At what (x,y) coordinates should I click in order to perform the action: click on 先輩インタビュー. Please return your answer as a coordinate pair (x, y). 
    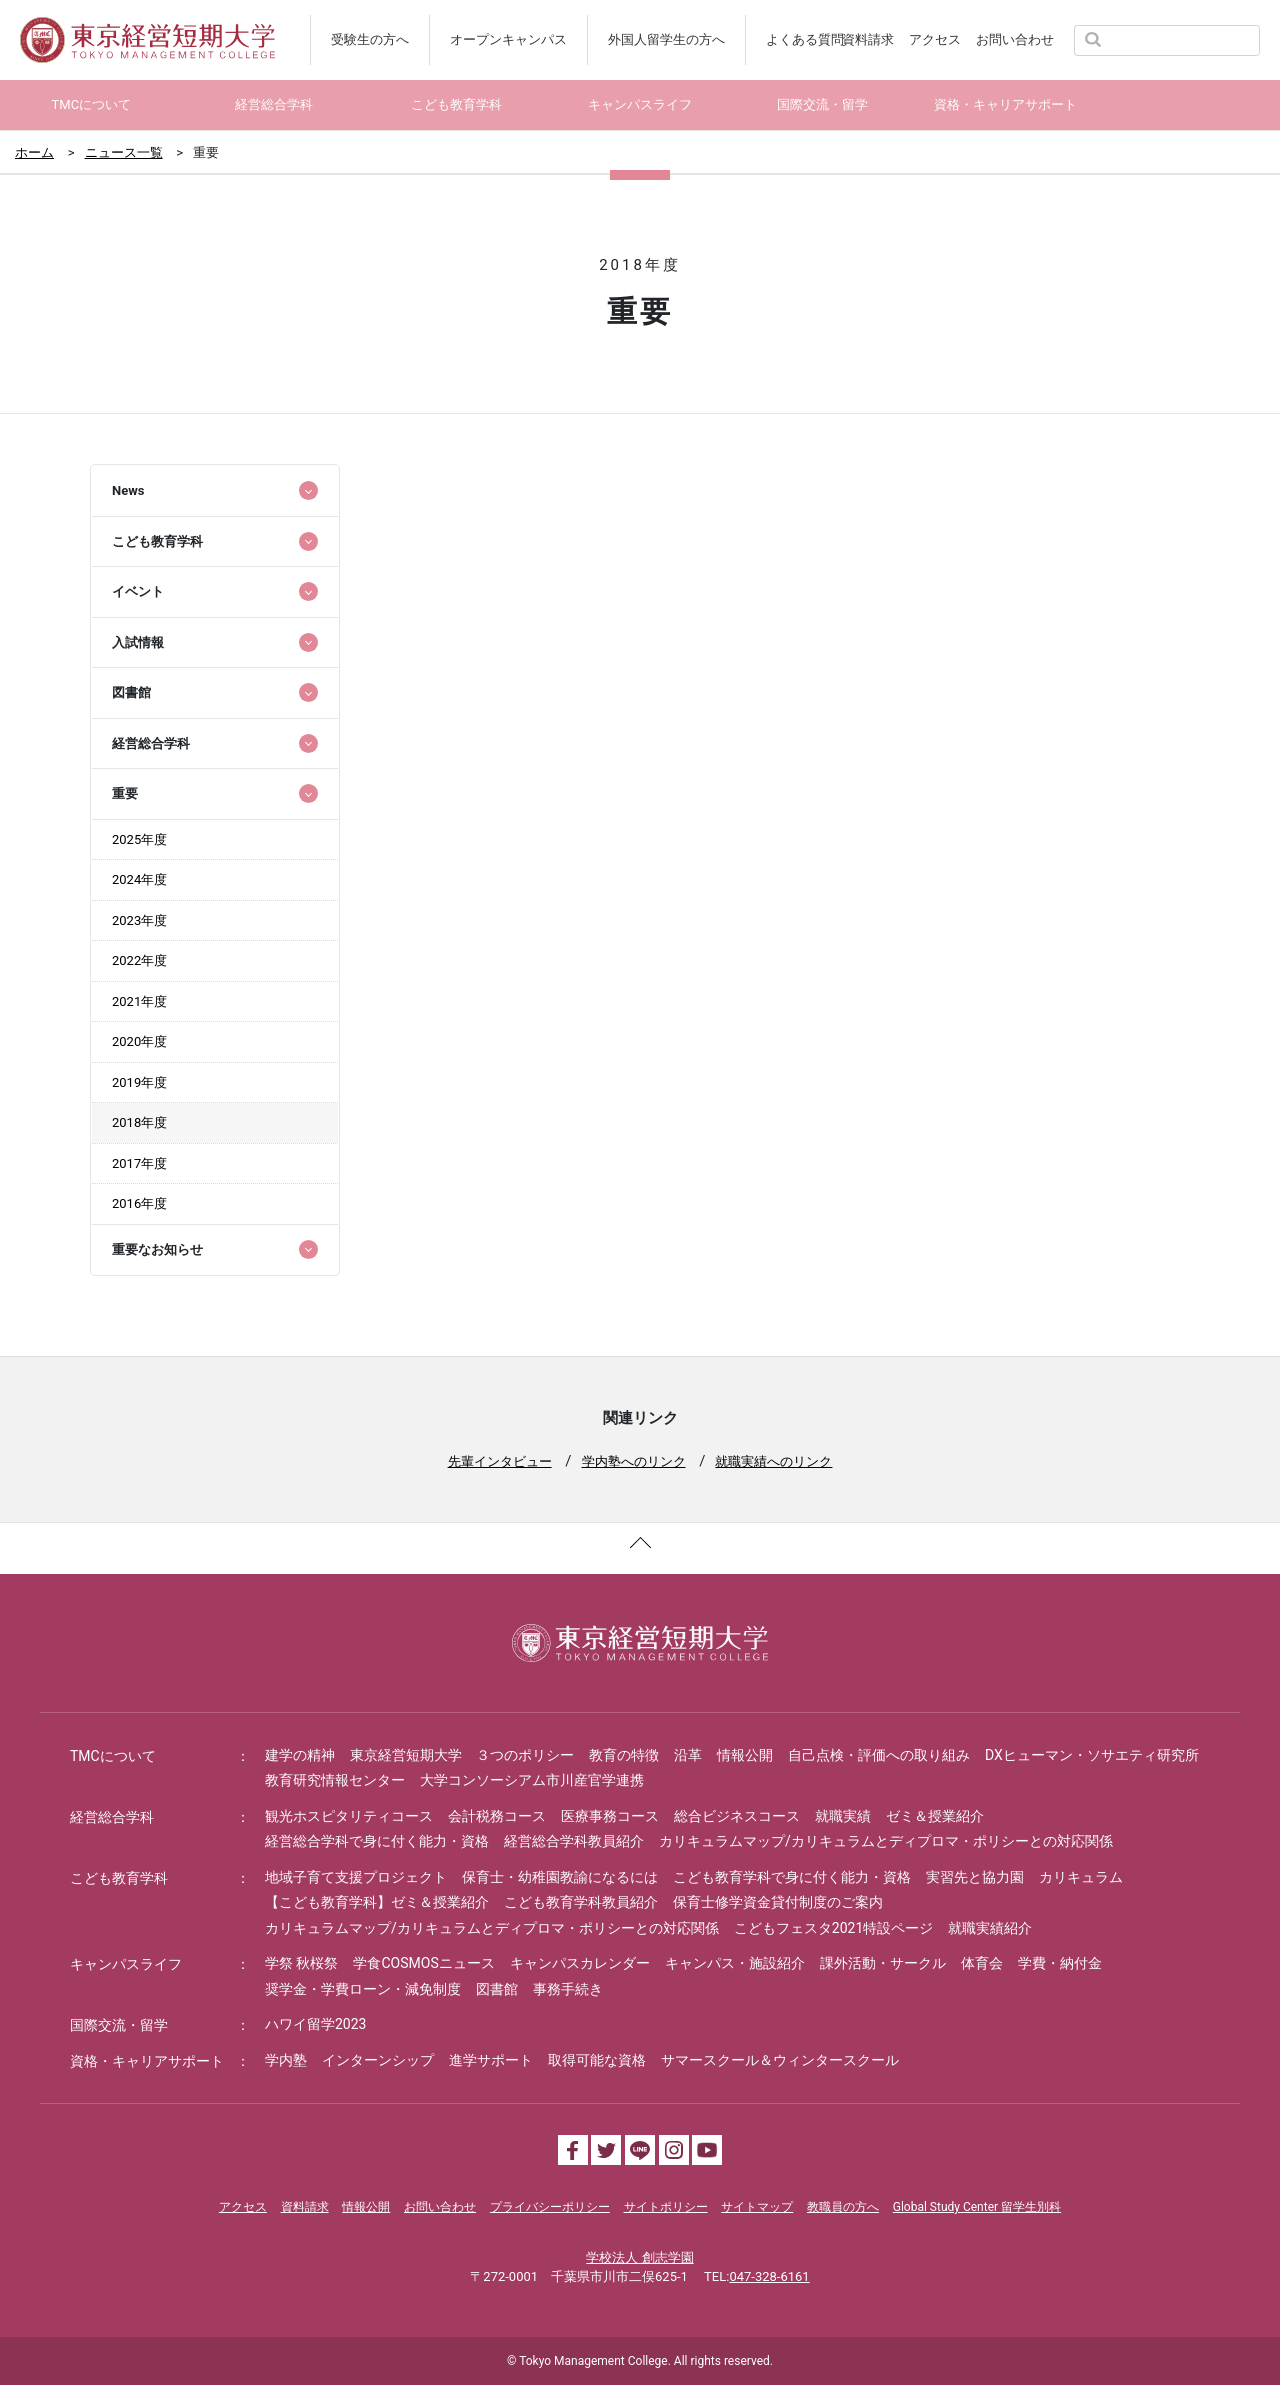
    Looking at the image, I should click on (500, 1461).